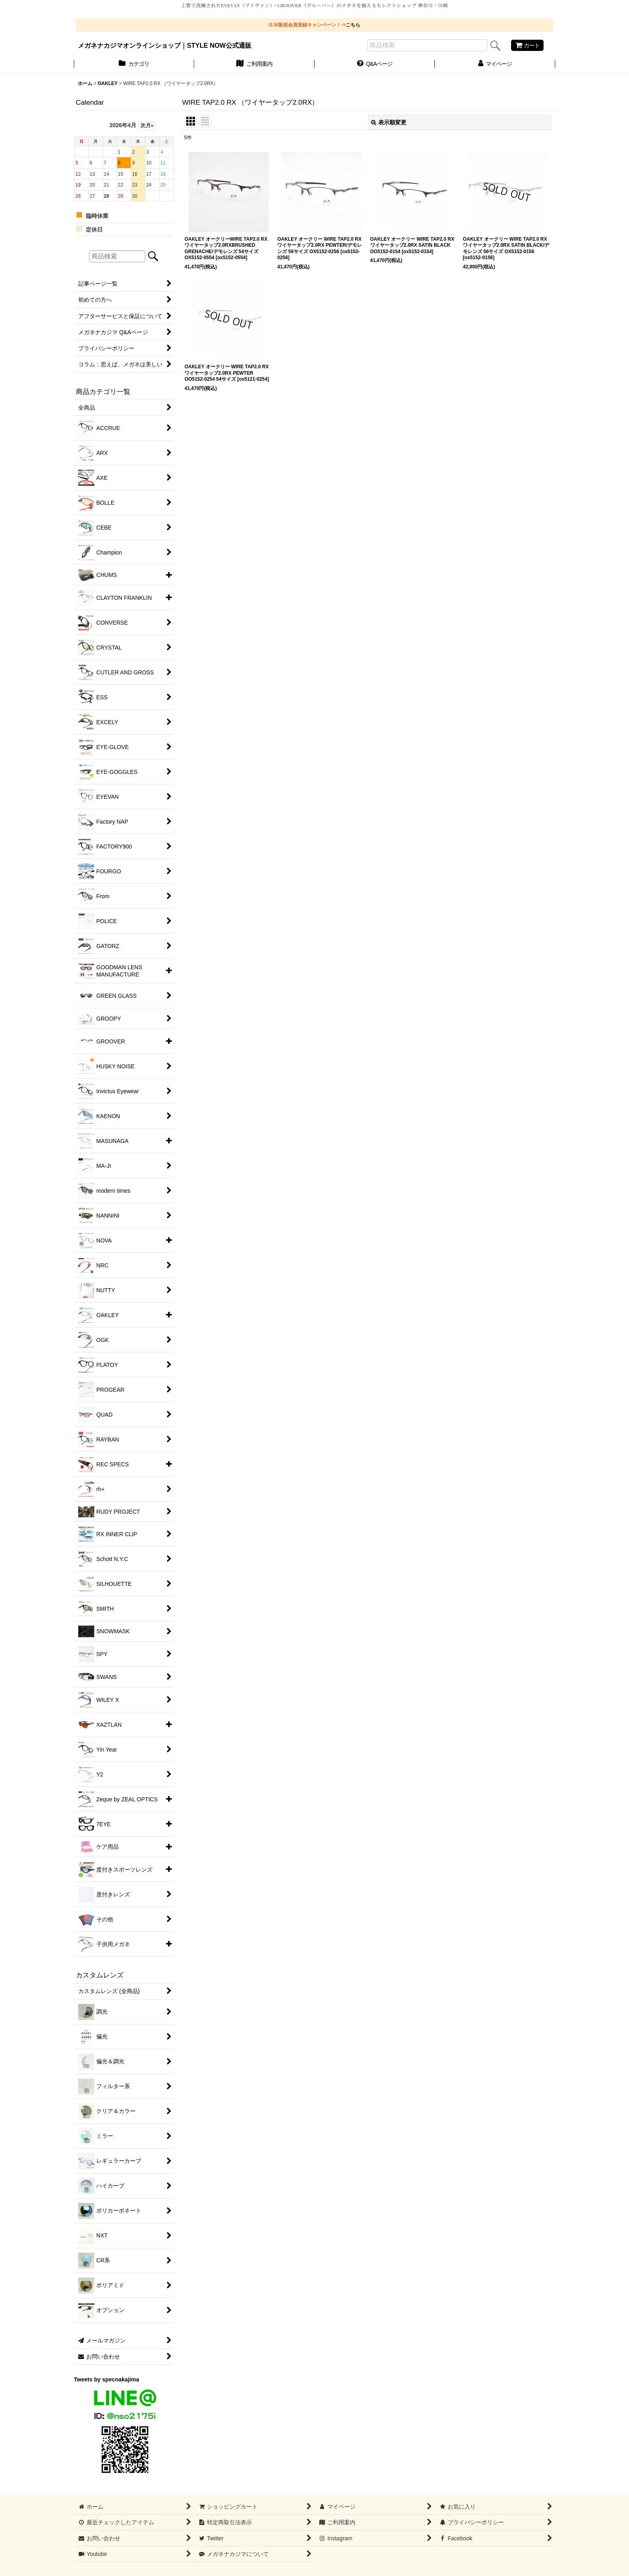 This screenshot has width=629, height=2576. I want to click on Tweets by specnakajima, so click(106, 2379).